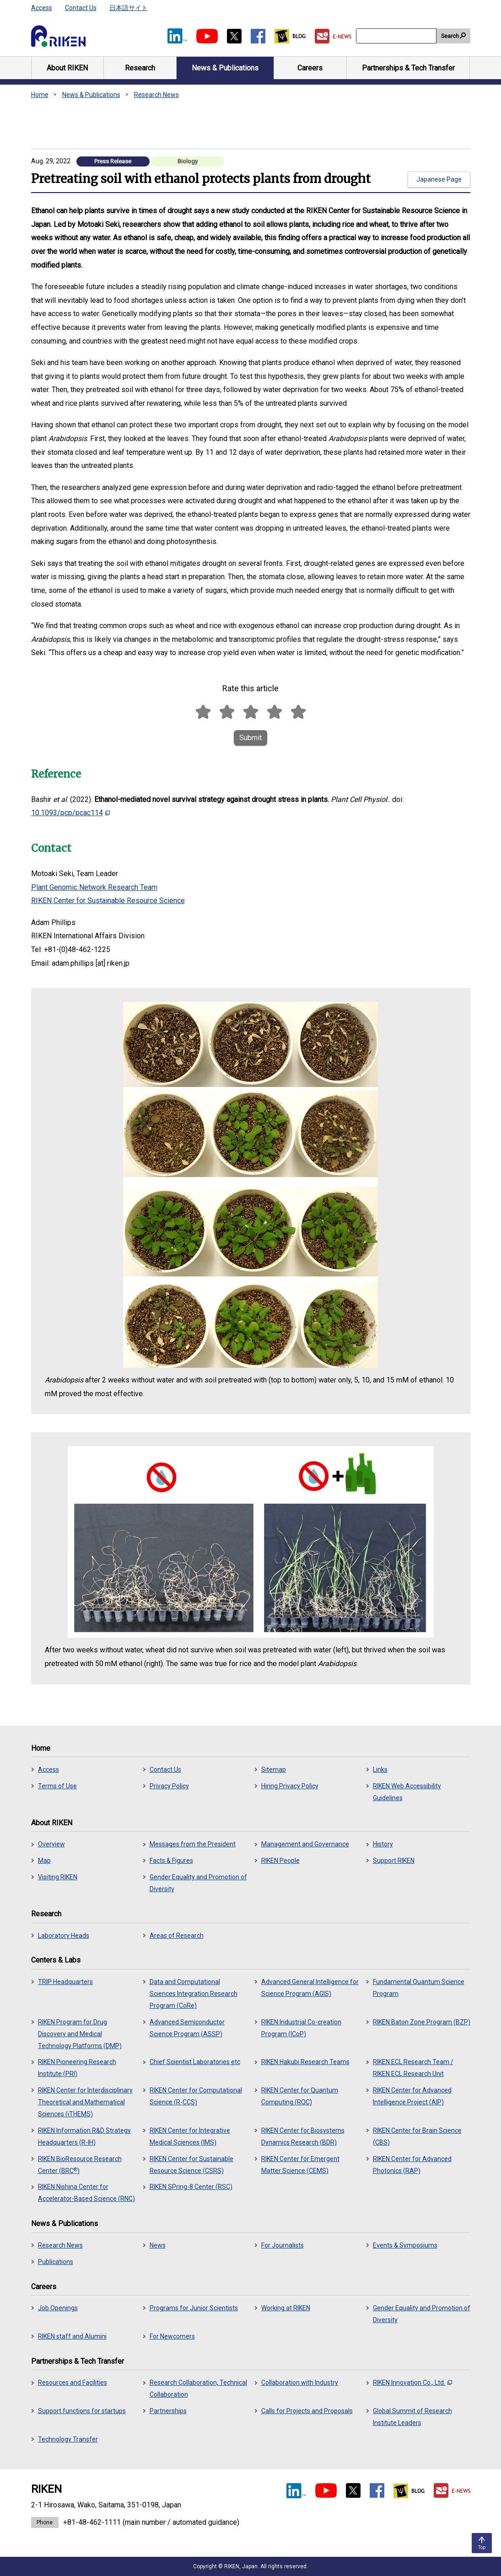 This screenshot has height=2576, width=501. I want to click on Map, so click(44, 1860).